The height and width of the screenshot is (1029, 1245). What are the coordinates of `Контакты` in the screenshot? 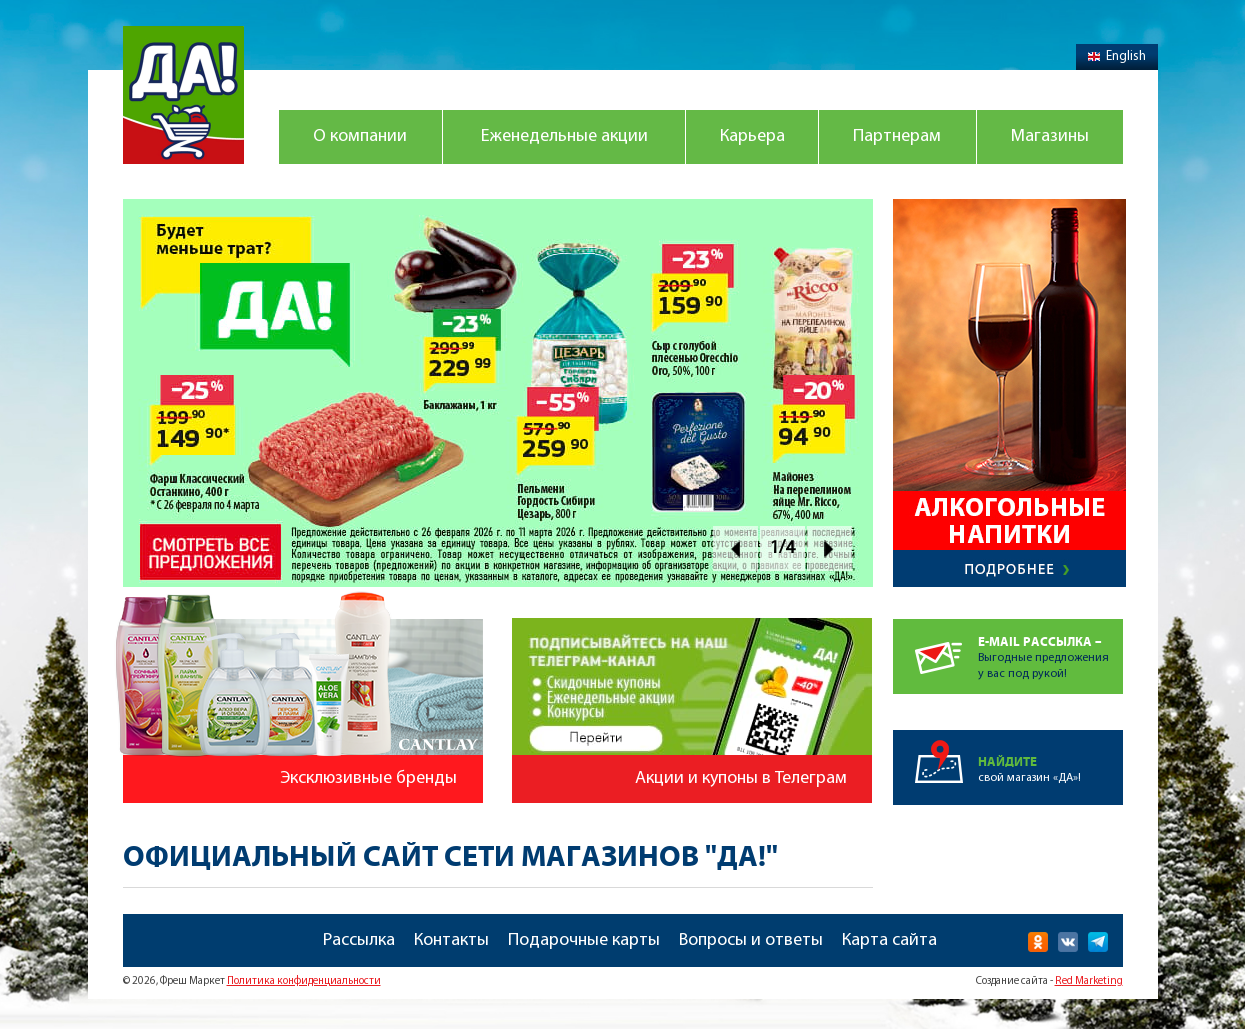 It's located at (451, 940).